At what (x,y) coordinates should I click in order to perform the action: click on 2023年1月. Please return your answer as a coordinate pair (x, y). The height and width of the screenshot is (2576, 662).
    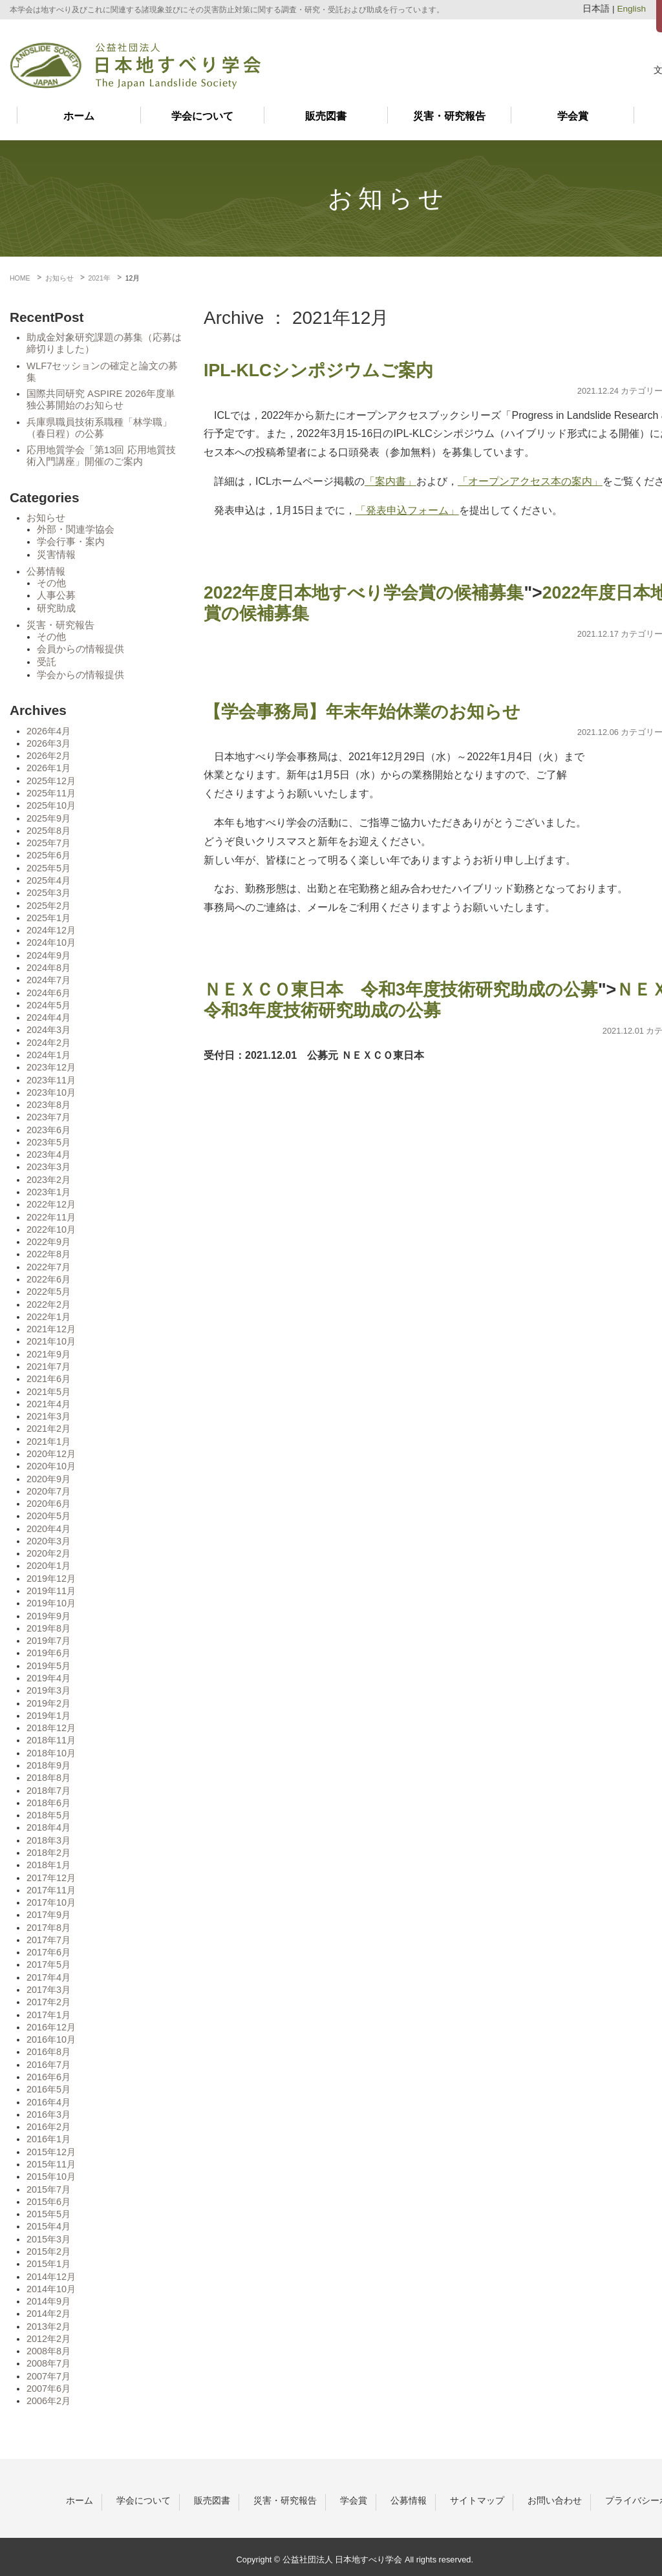
    Looking at the image, I should click on (48, 1192).